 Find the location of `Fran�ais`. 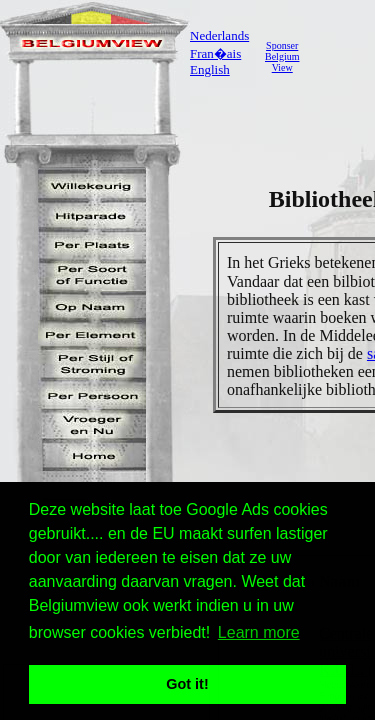

Fran�ais is located at coordinates (215, 53).